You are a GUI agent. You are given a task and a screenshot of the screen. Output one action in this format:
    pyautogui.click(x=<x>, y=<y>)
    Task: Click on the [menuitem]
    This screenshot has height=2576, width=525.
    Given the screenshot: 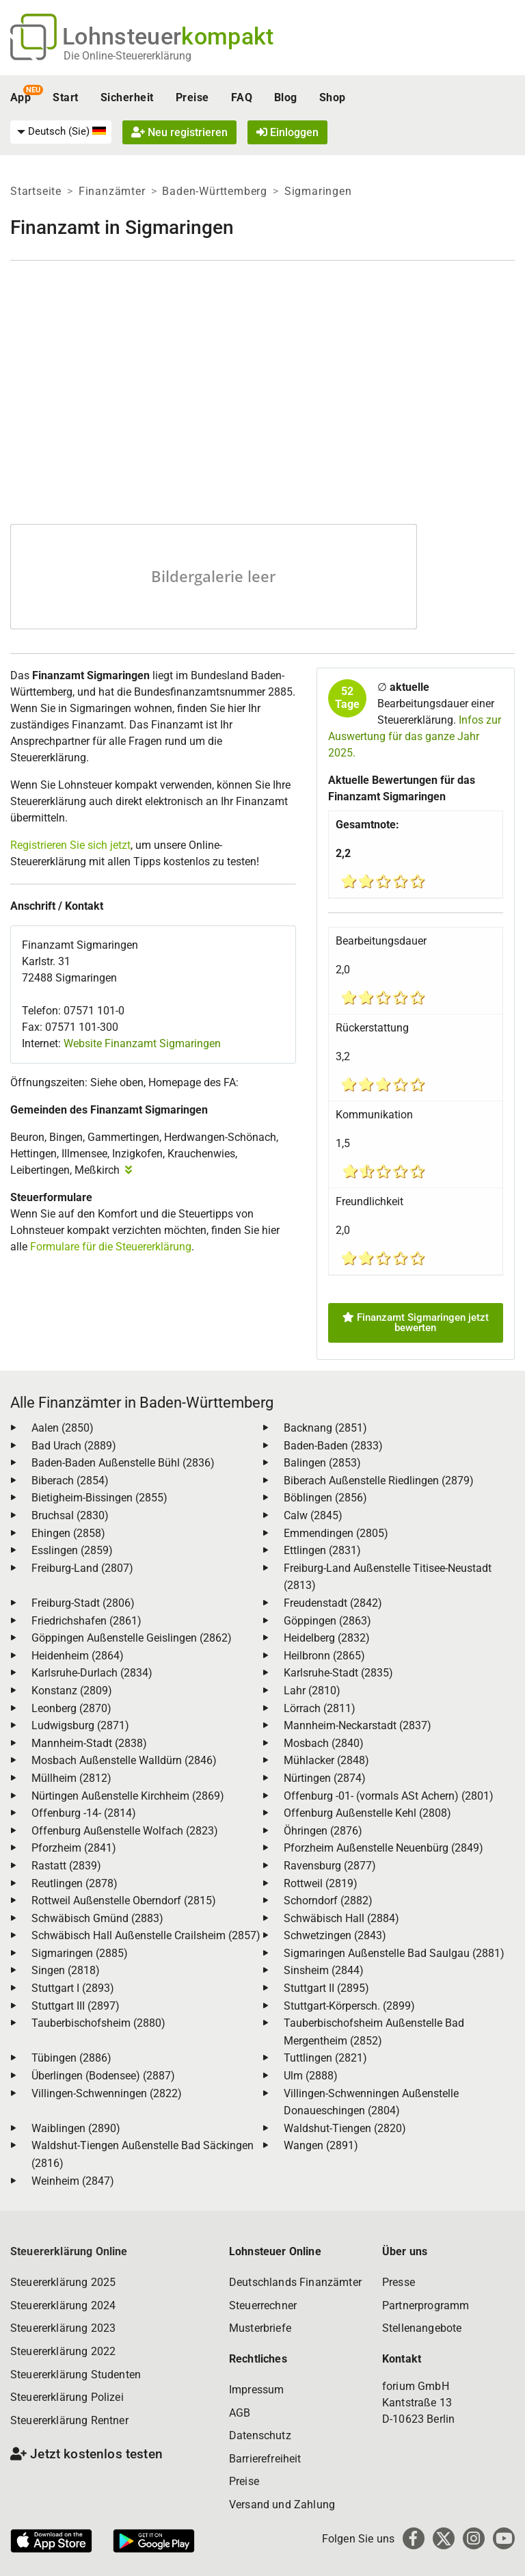 What is the action you would take?
    pyautogui.click(x=60, y=132)
    